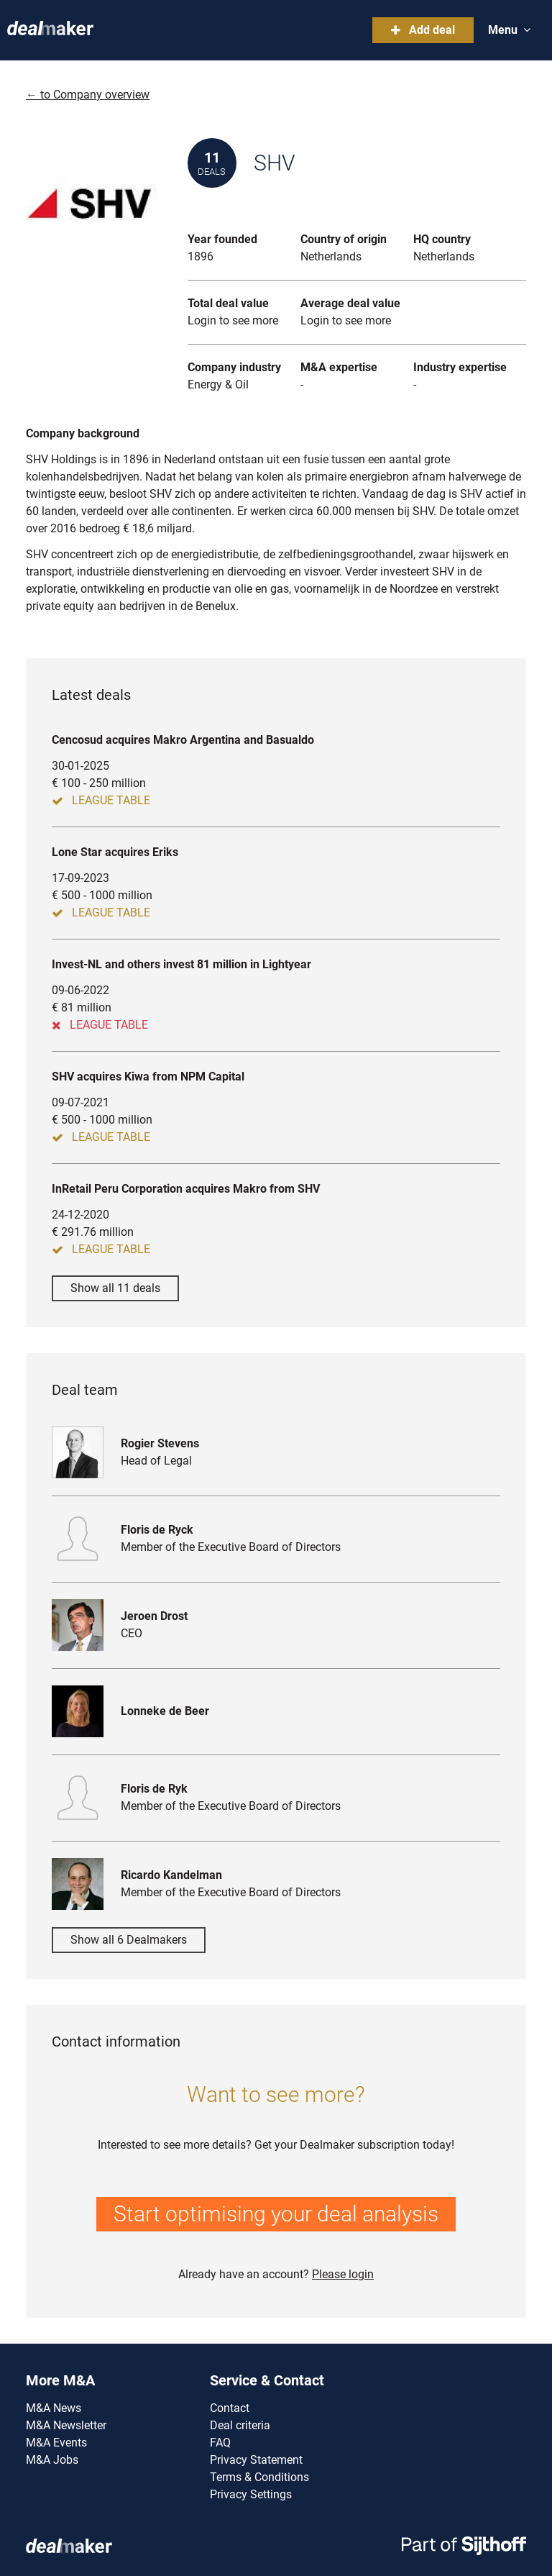  What do you see at coordinates (276, 2213) in the screenshot?
I see `Start optimising your deal analysis` at bounding box center [276, 2213].